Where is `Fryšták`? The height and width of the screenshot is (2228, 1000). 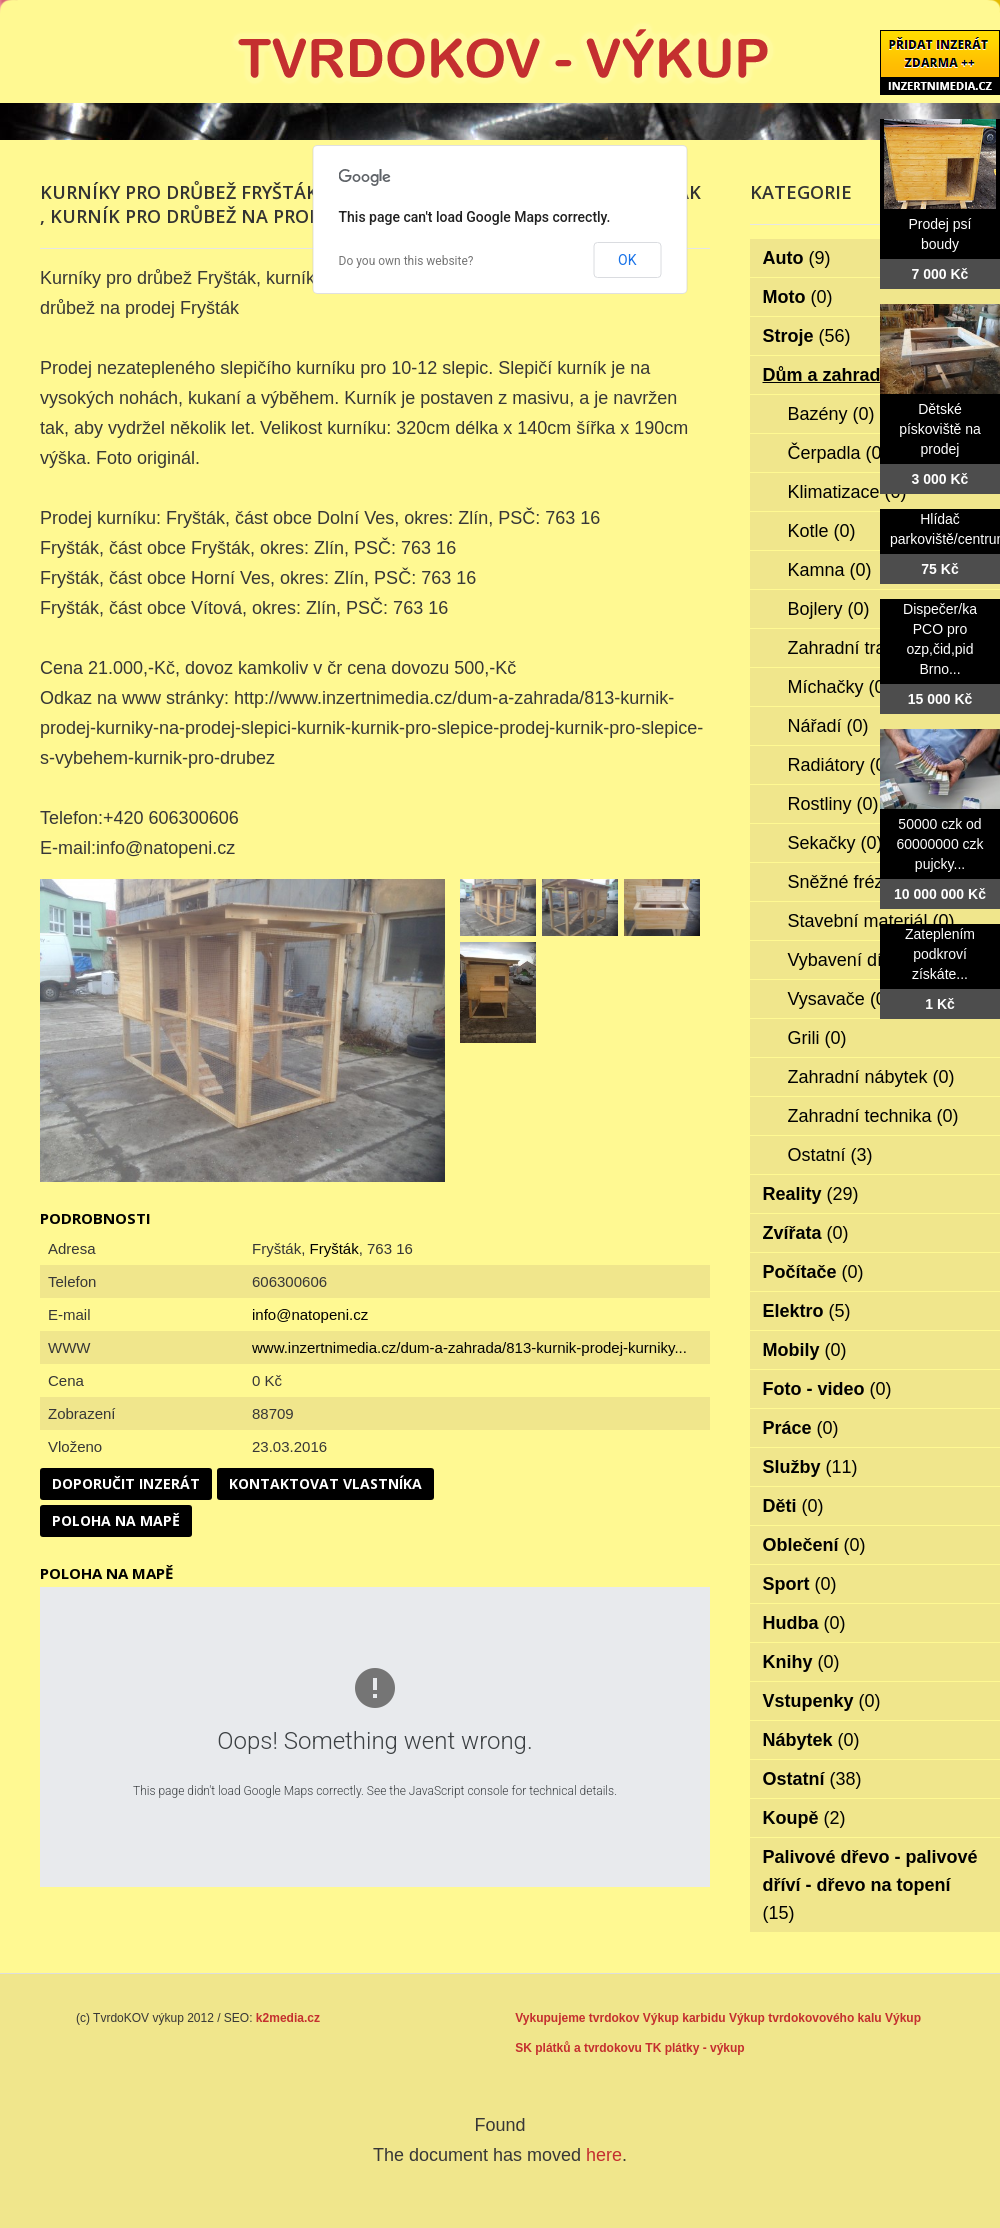
Fryšták is located at coordinates (334, 1248).